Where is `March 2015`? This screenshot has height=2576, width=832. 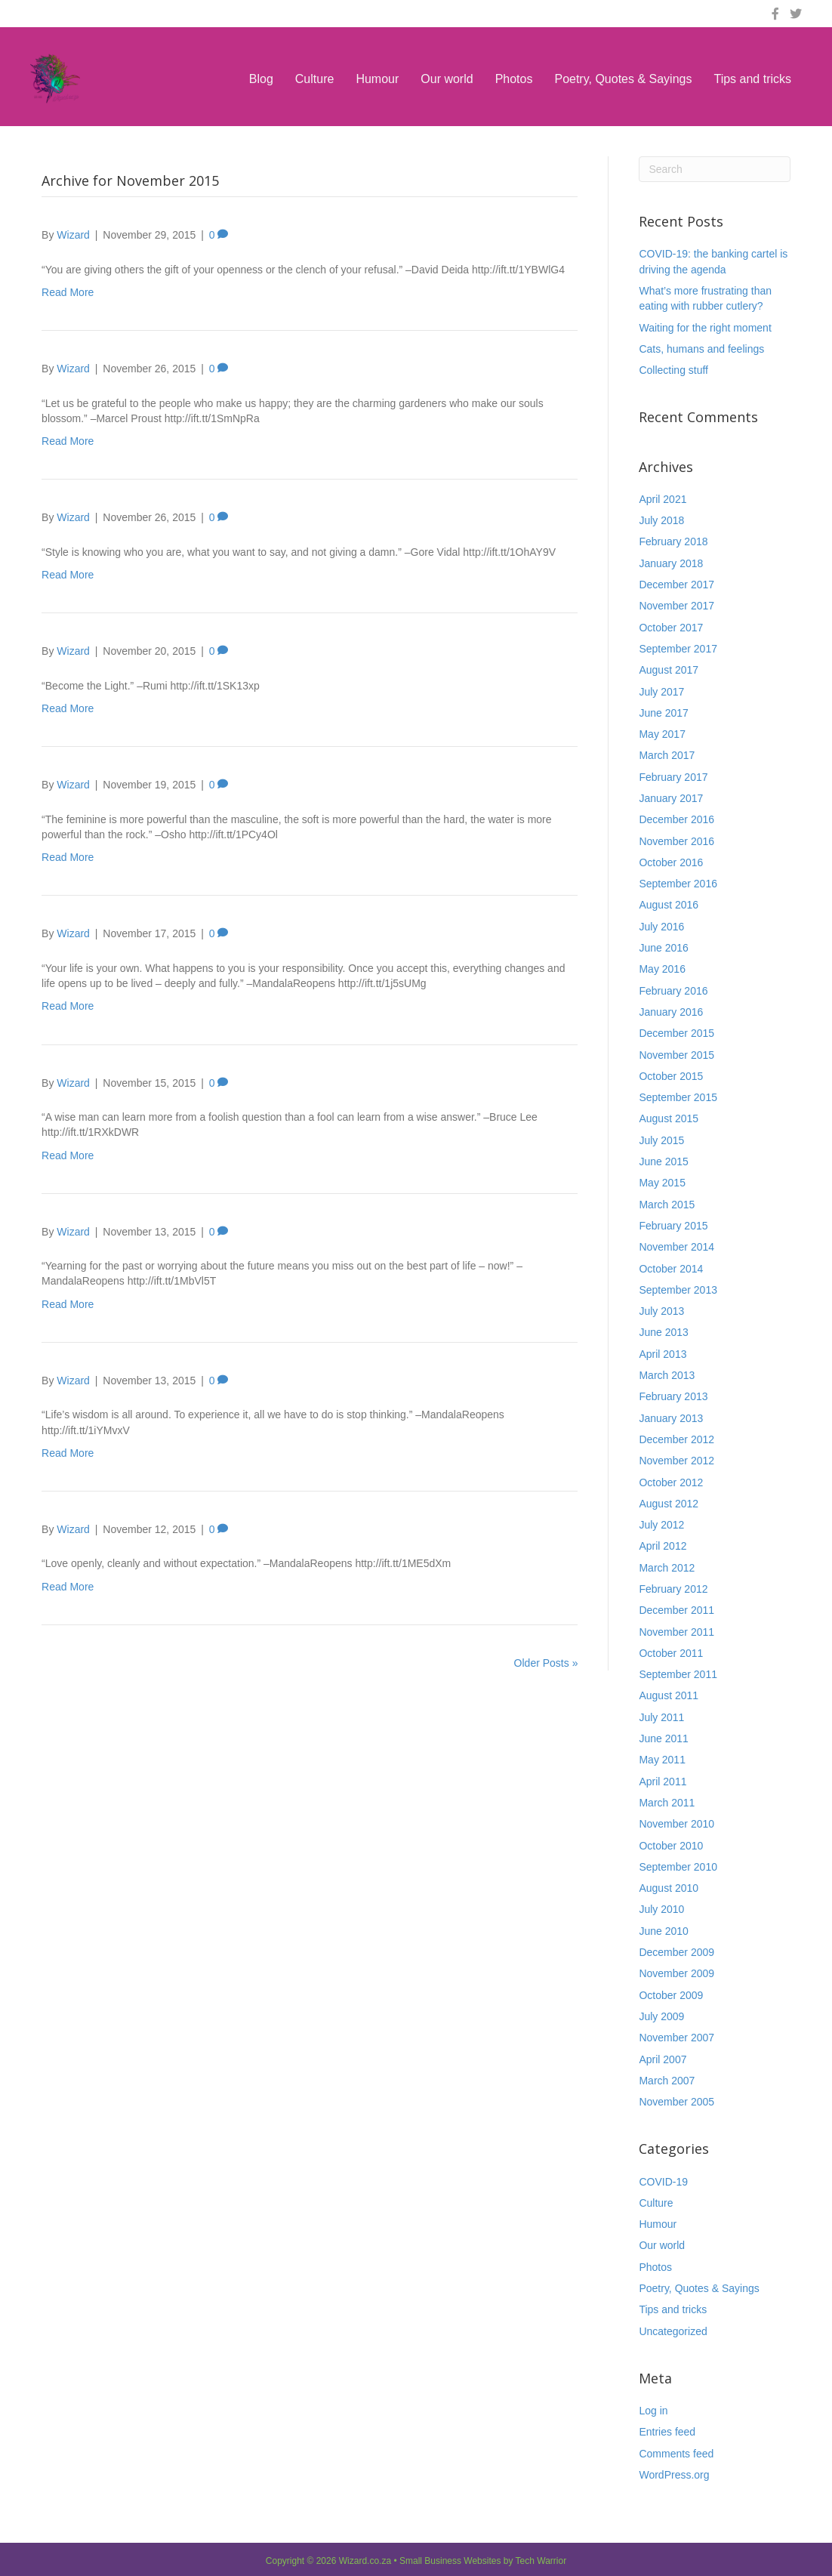
March 2015 is located at coordinates (667, 1205).